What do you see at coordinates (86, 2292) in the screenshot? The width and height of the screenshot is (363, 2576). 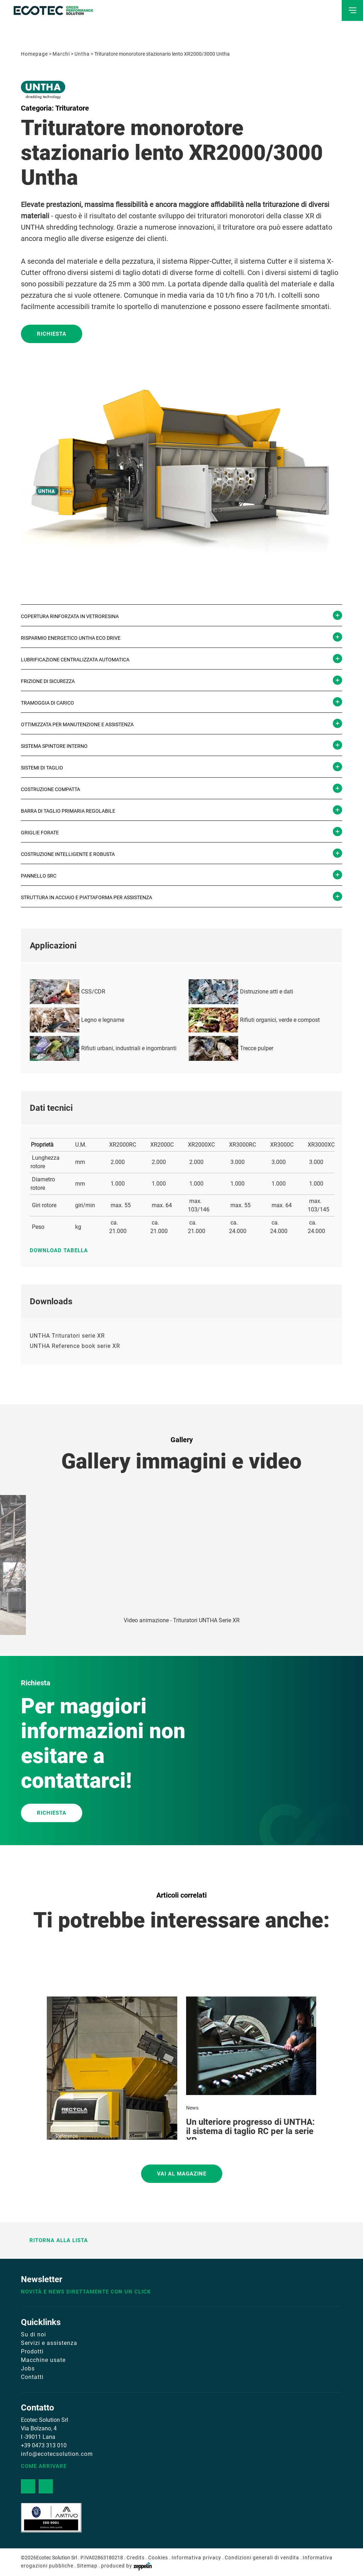 I see `Novità e news direttamente con un click` at bounding box center [86, 2292].